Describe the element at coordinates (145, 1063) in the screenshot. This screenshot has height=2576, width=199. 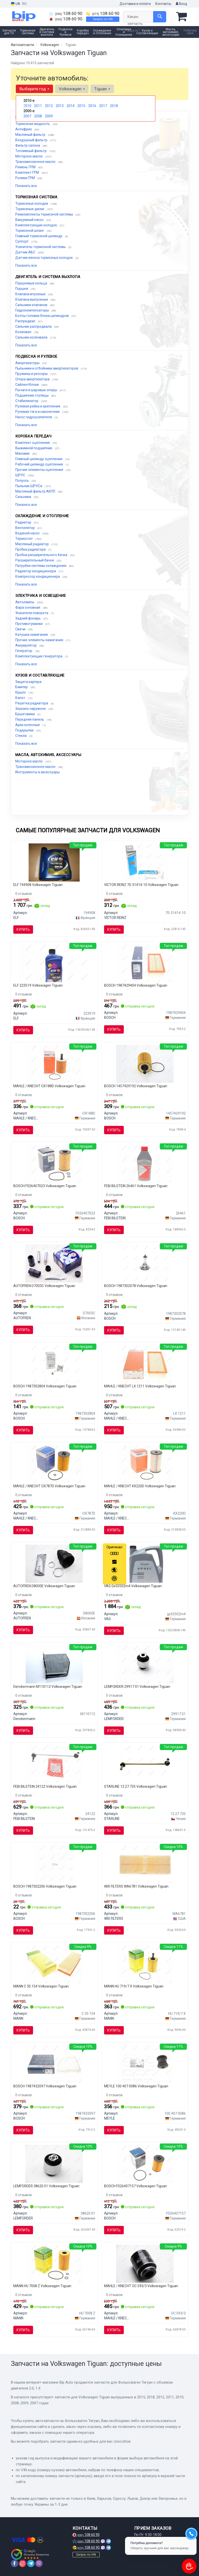
I see `[Фильтр масляный H=141mm AUDI A3 1,2-2,0TDI; VW 1,4-2,8: Golf IV, Polo, T5; SEAT, SKODA Fabia BOSCH 1457429192]` at that location.